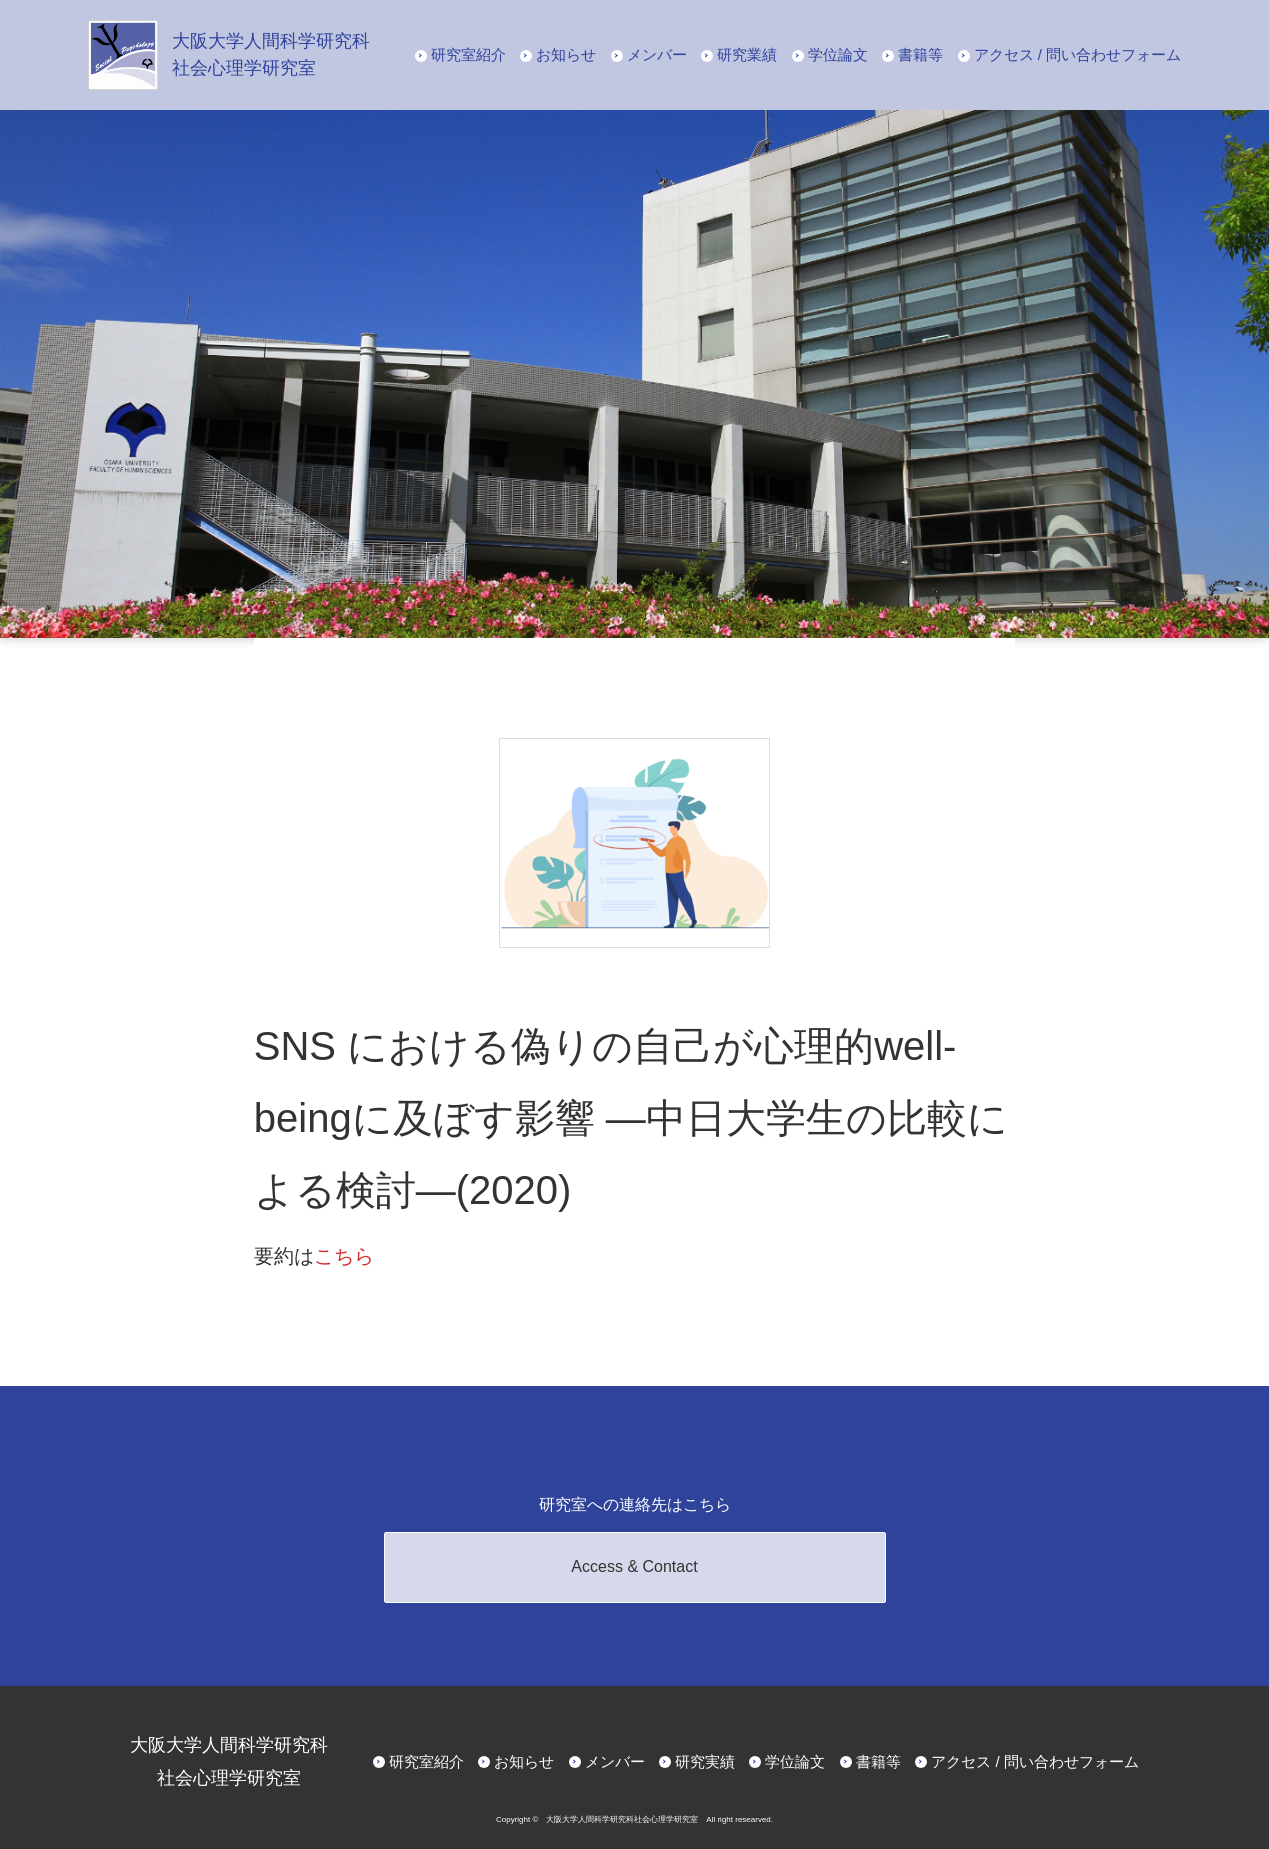  Describe the element at coordinates (468, 54) in the screenshot. I see `研究室紹介` at that location.